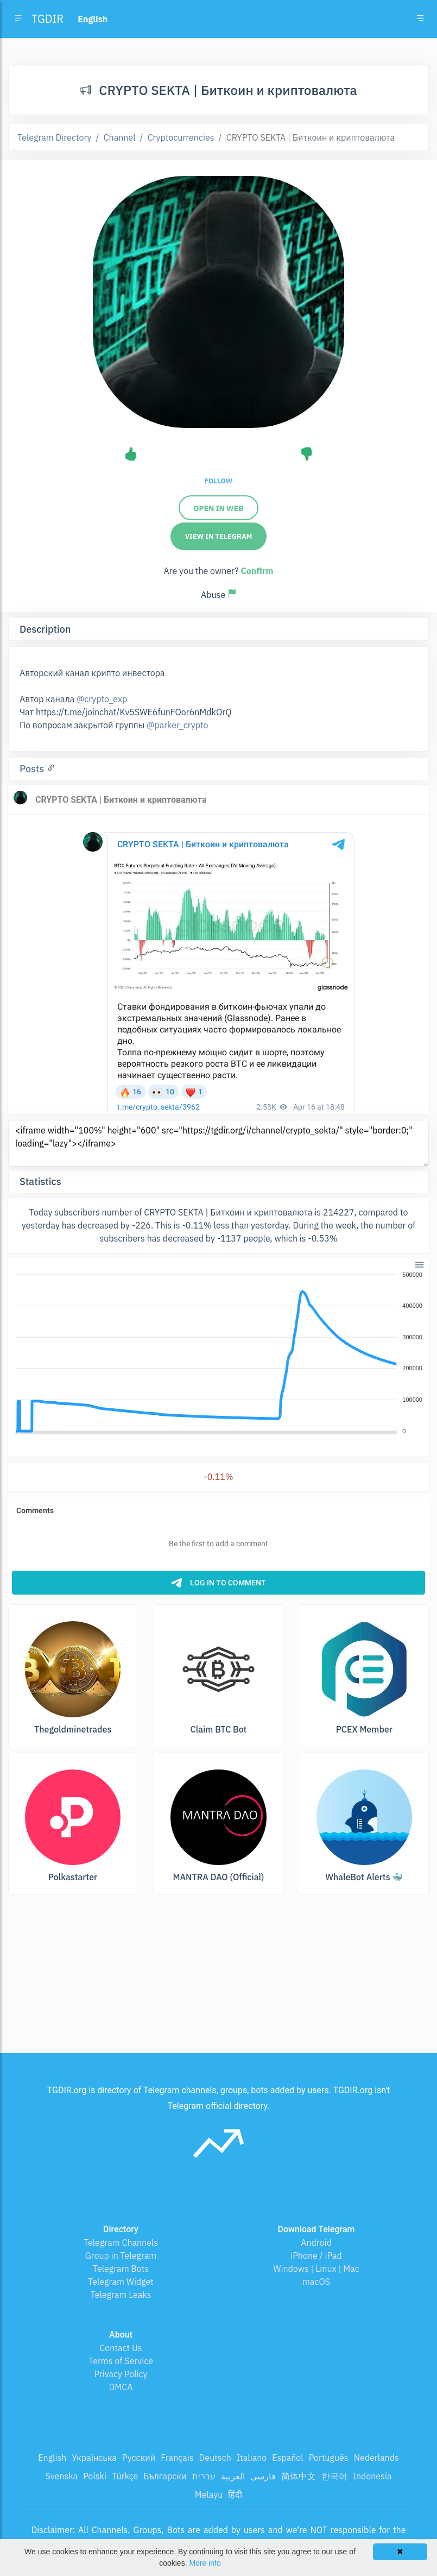 Image resolution: width=437 pixels, height=2576 pixels. I want to click on Open in web, so click(218, 508).